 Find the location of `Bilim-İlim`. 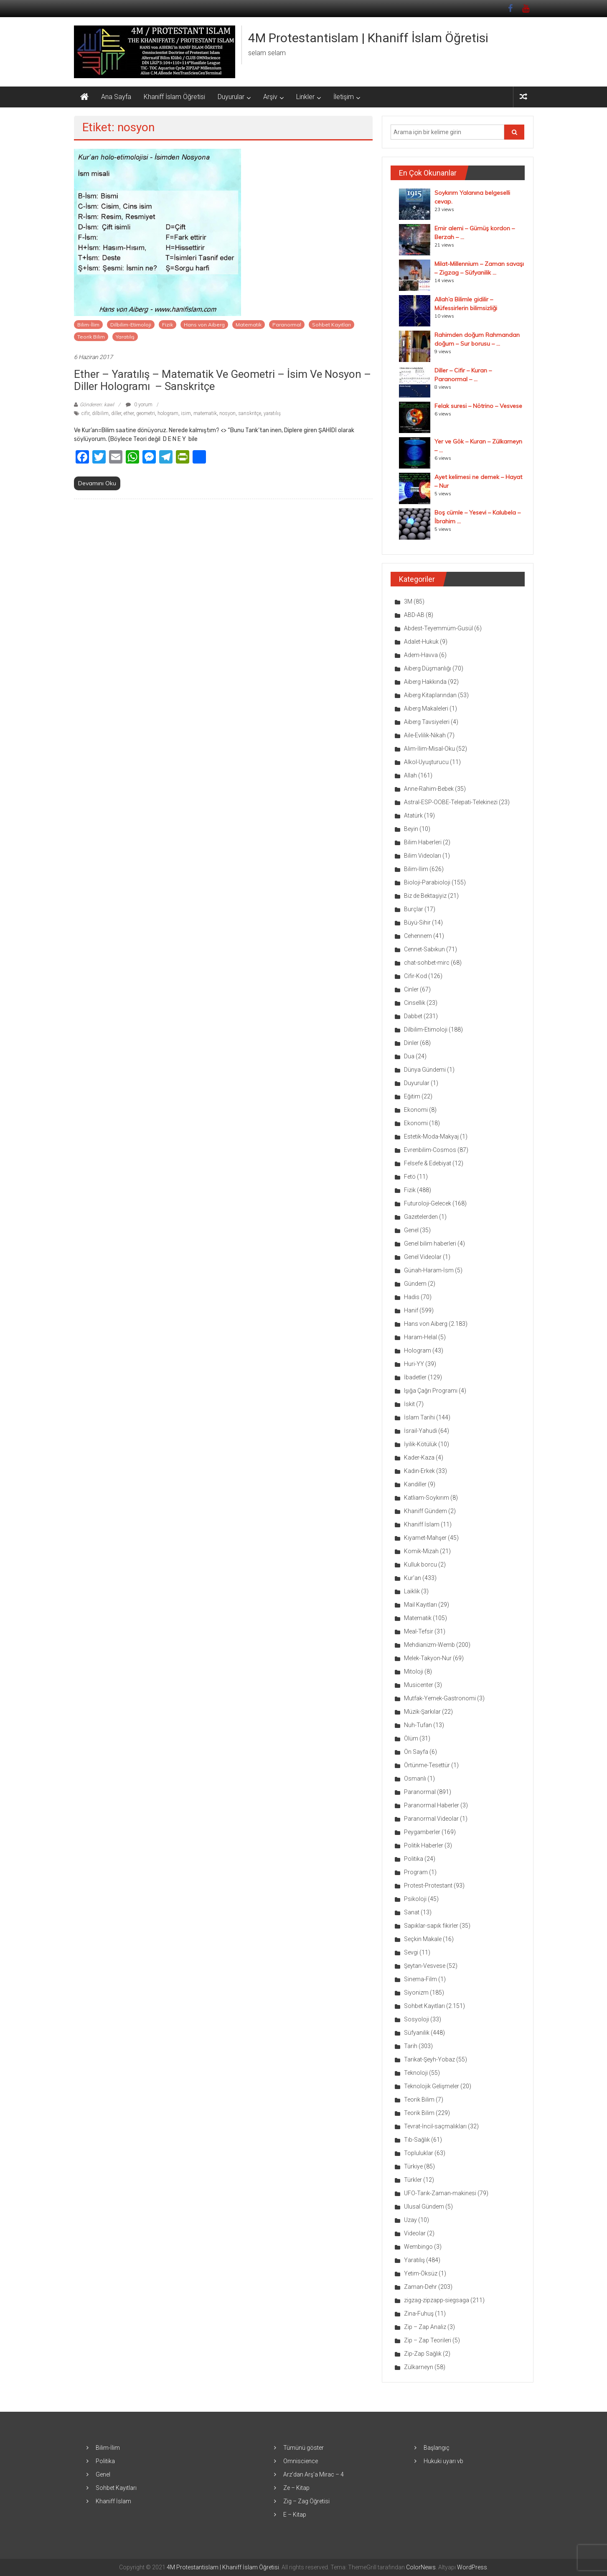

Bilim-İlim is located at coordinates (88, 324).